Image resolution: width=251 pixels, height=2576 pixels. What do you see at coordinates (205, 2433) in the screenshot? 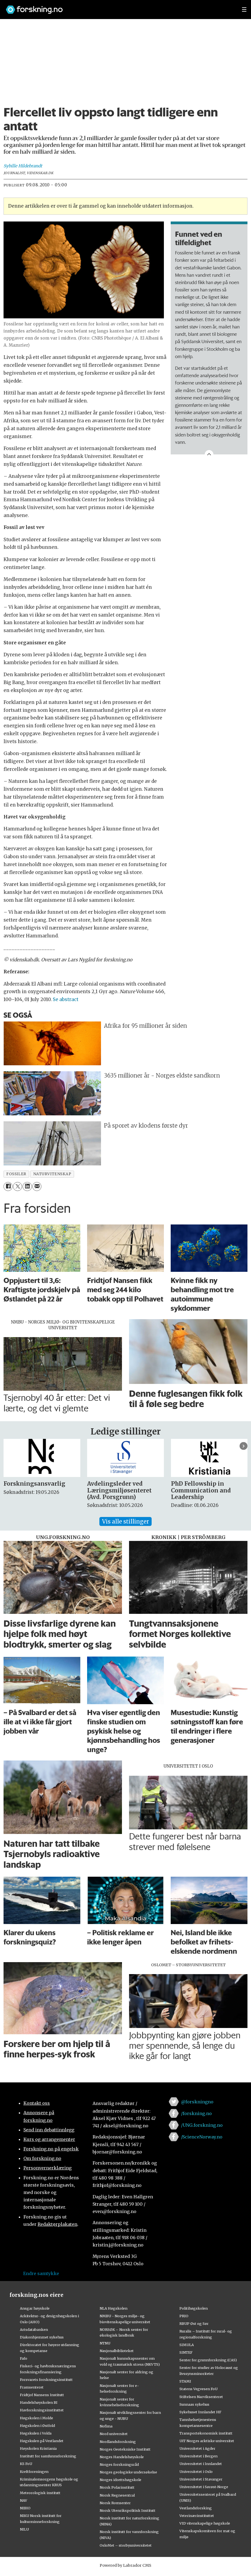
I see `Transportøkonomisk institutt` at bounding box center [205, 2433].